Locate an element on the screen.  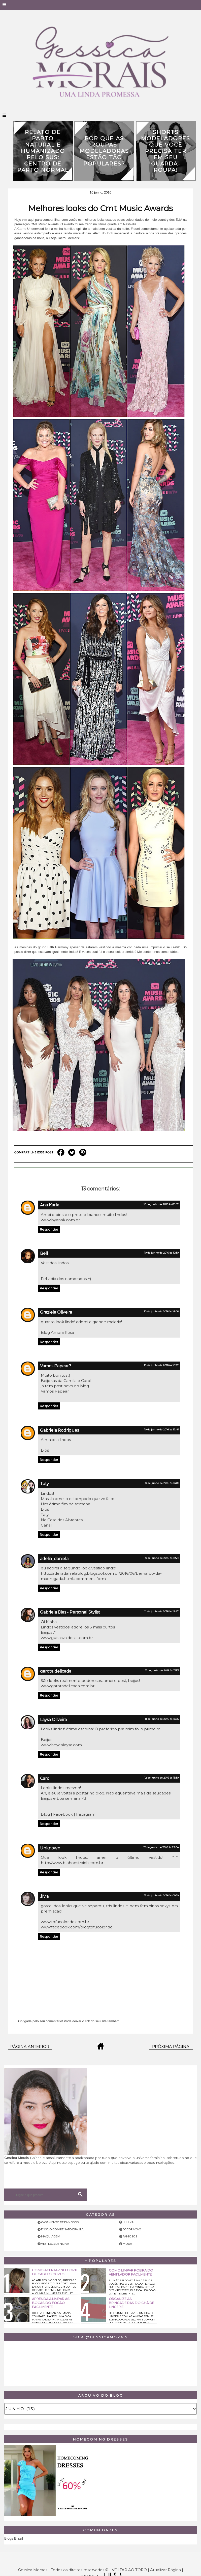
Vestidos de noiva is located at coordinates (55, 2244).